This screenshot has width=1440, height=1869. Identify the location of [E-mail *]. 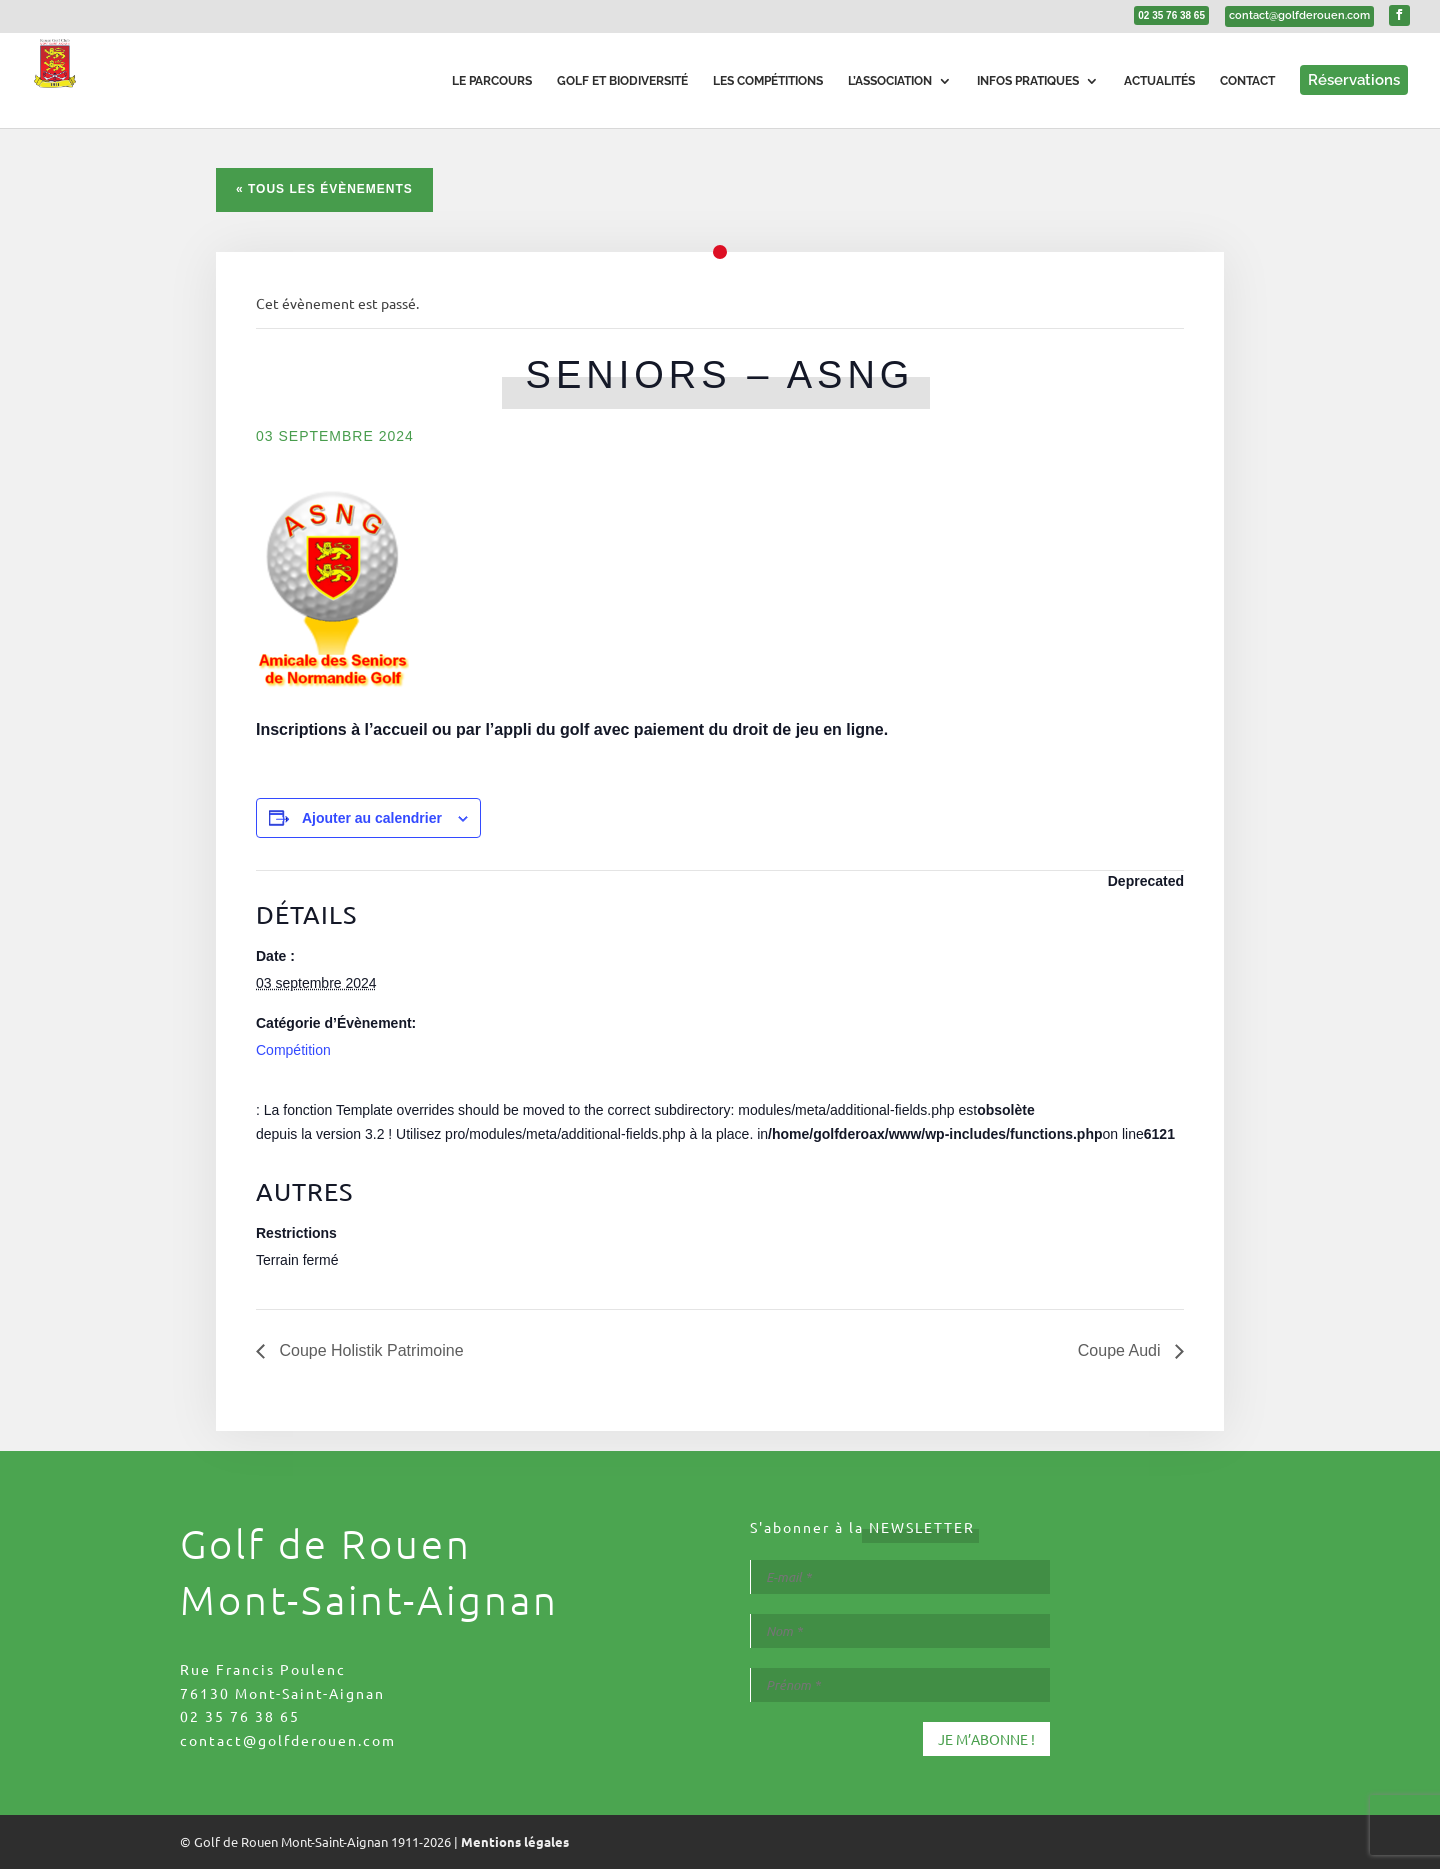
(900, 1577).